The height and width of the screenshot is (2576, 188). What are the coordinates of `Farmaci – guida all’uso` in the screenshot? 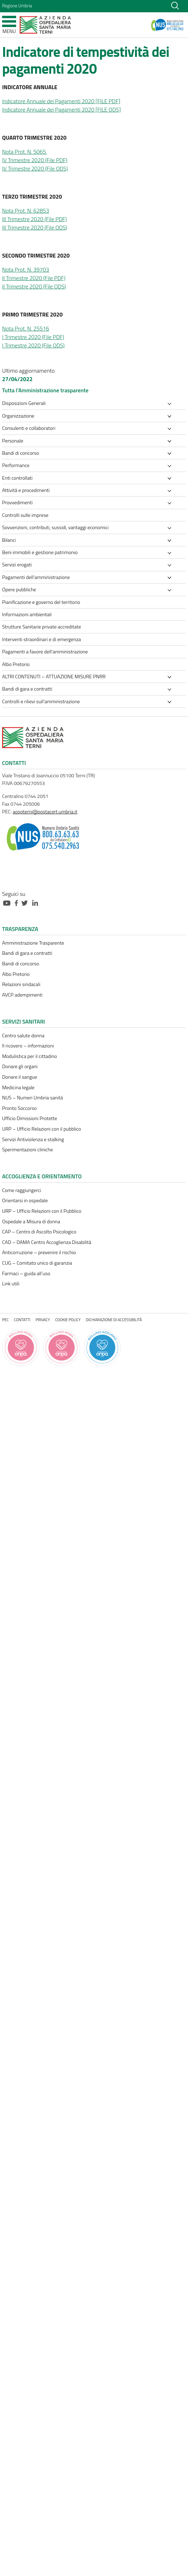 It's located at (26, 1273).